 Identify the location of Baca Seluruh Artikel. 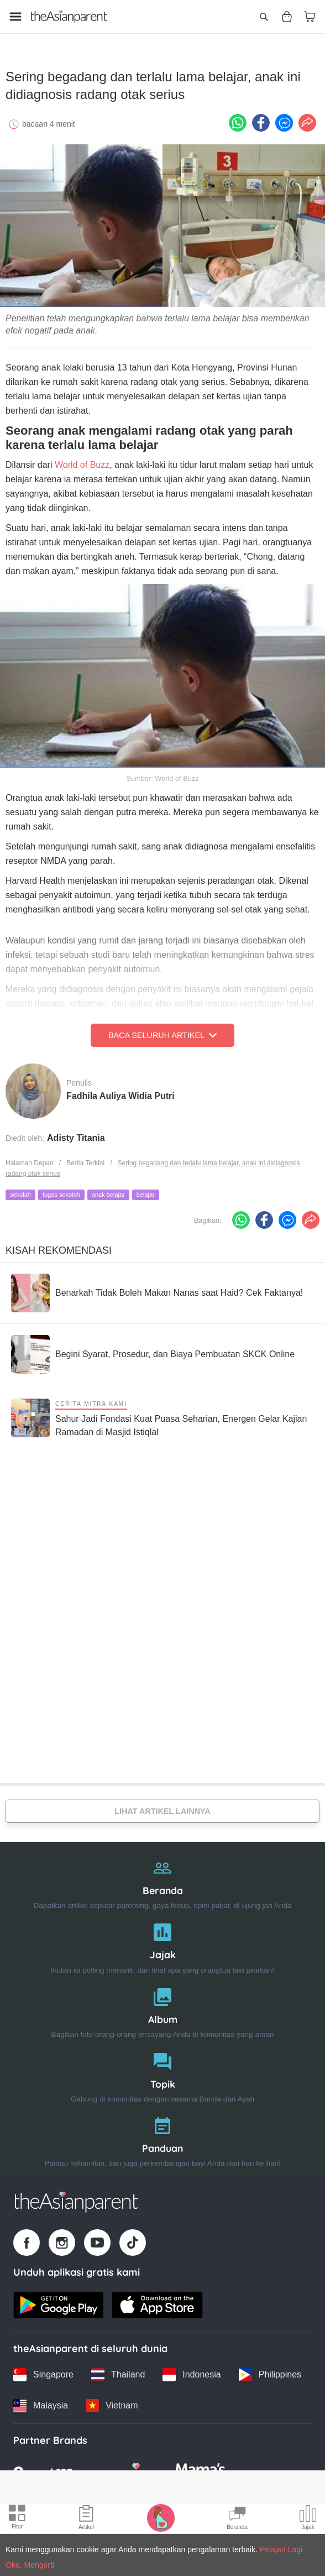
(162, 1032).